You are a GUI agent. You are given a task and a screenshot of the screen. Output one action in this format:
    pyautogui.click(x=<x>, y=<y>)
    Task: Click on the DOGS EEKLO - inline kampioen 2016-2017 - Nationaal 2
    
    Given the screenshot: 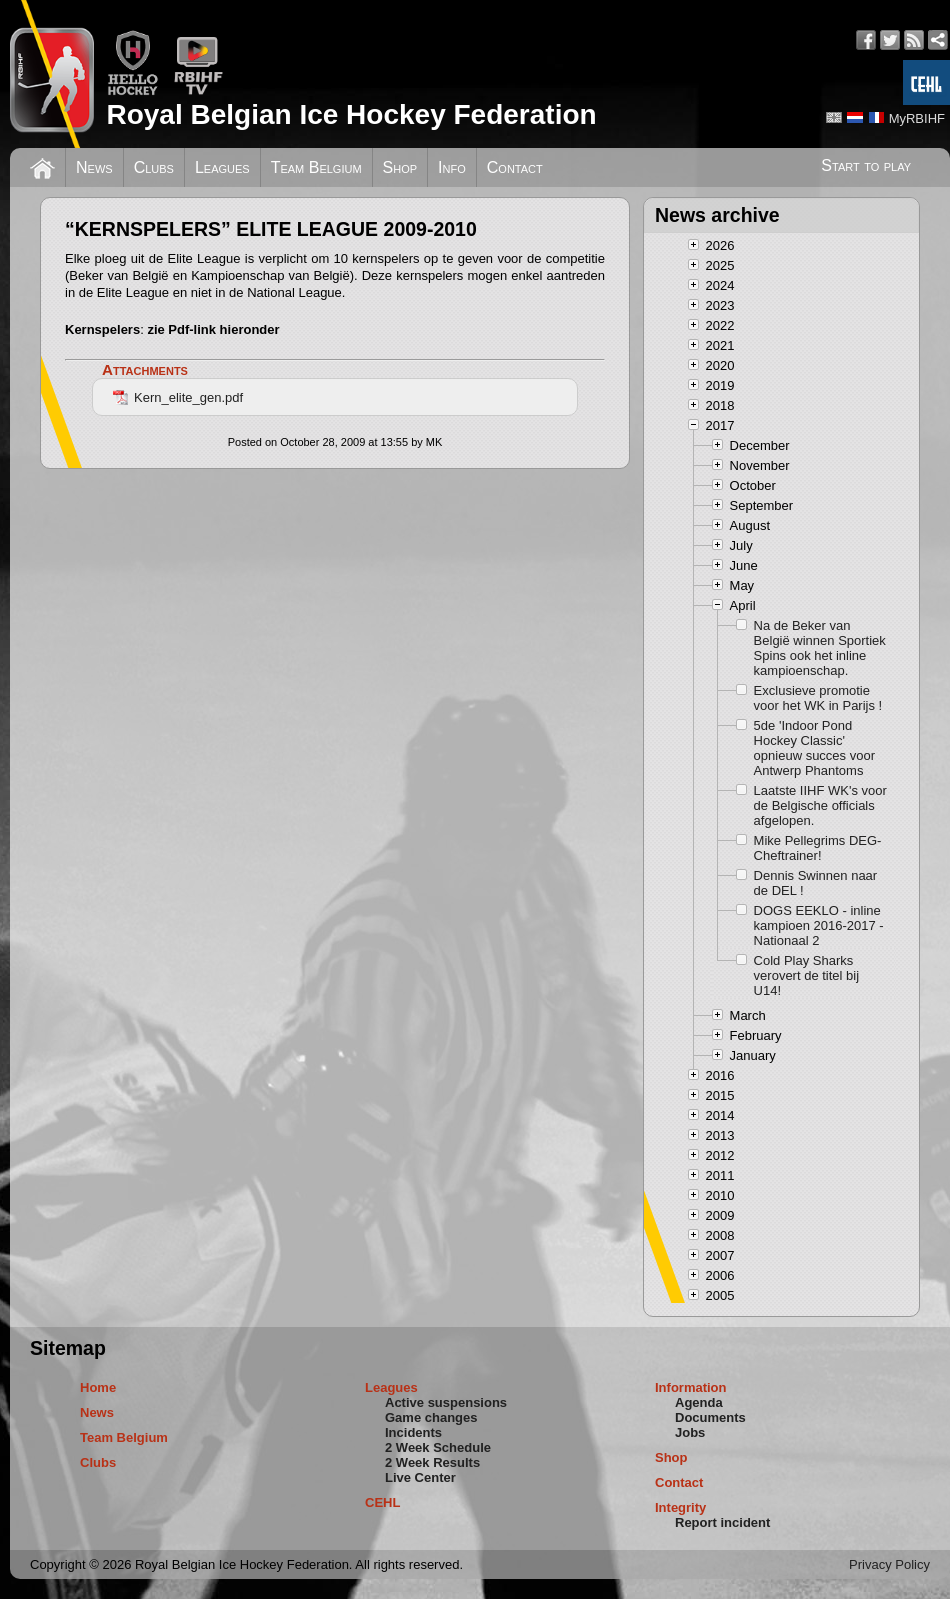 What is the action you would take?
    pyautogui.click(x=819, y=925)
    